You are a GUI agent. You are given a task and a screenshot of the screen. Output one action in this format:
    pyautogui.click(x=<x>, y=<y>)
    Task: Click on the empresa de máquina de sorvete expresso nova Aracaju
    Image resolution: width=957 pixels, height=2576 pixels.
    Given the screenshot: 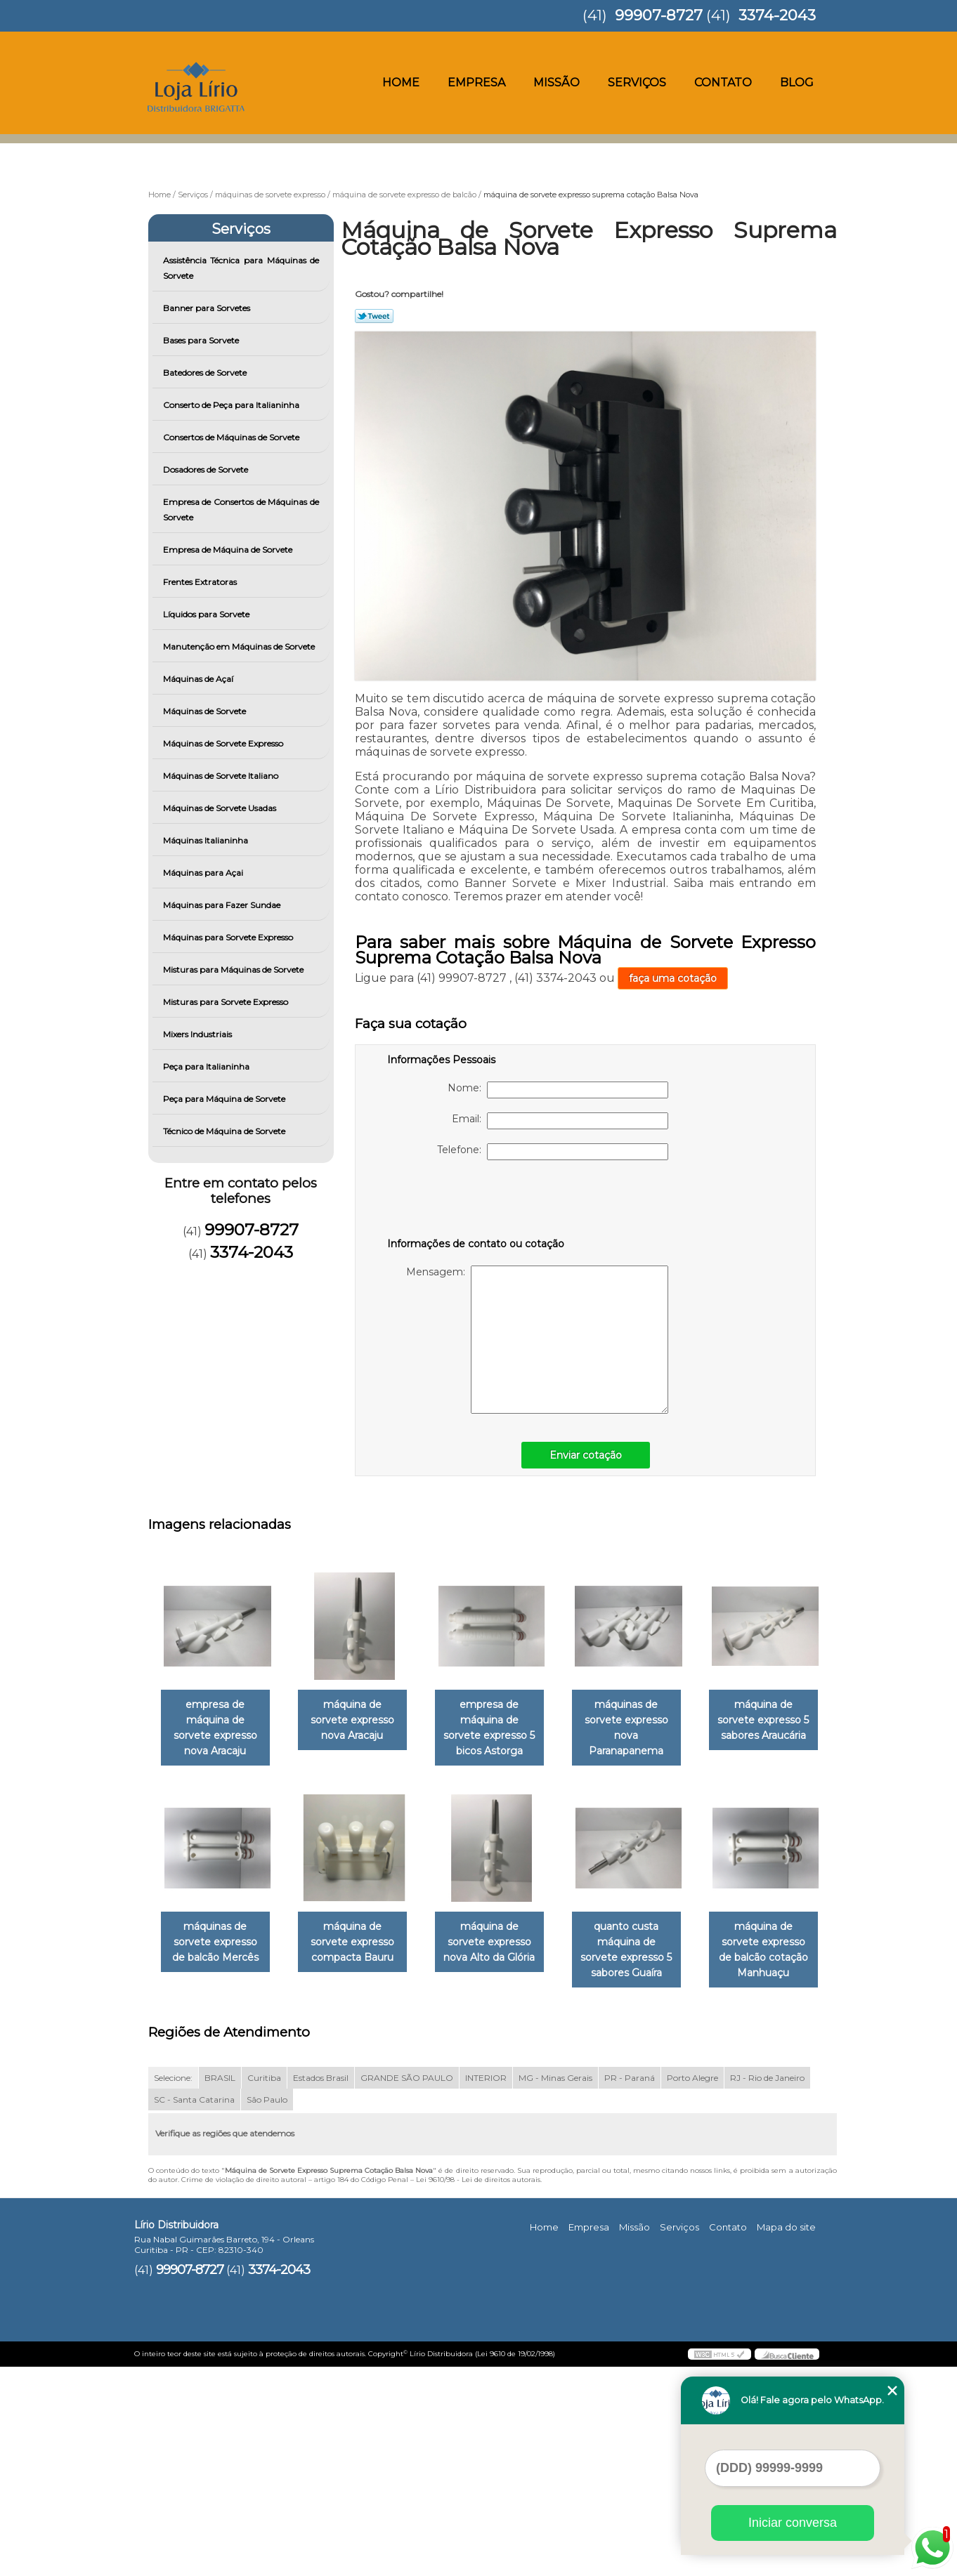 What is the action you would take?
    pyautogui.click(x=218, y=1729)
    